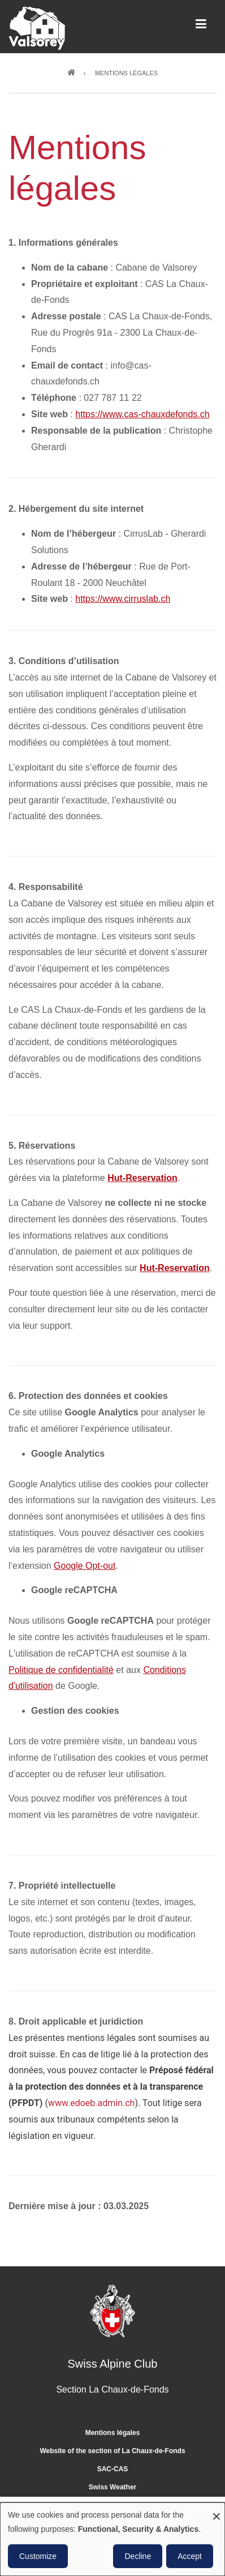 This screenshot has width=225, height=2576. I want to click on https://www.cirruslab.ch, so click(122, 599).